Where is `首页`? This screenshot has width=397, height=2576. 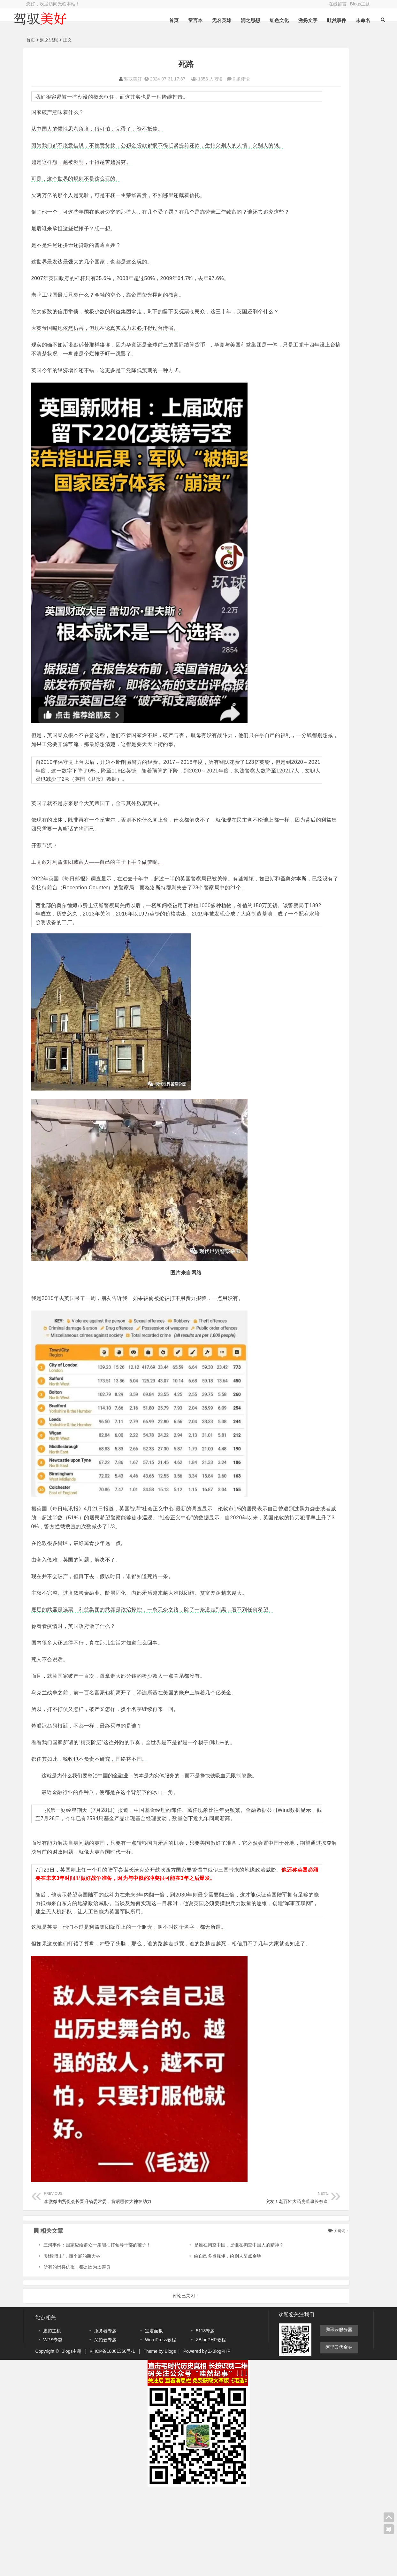
首页 is located at coordinates (157, 20).